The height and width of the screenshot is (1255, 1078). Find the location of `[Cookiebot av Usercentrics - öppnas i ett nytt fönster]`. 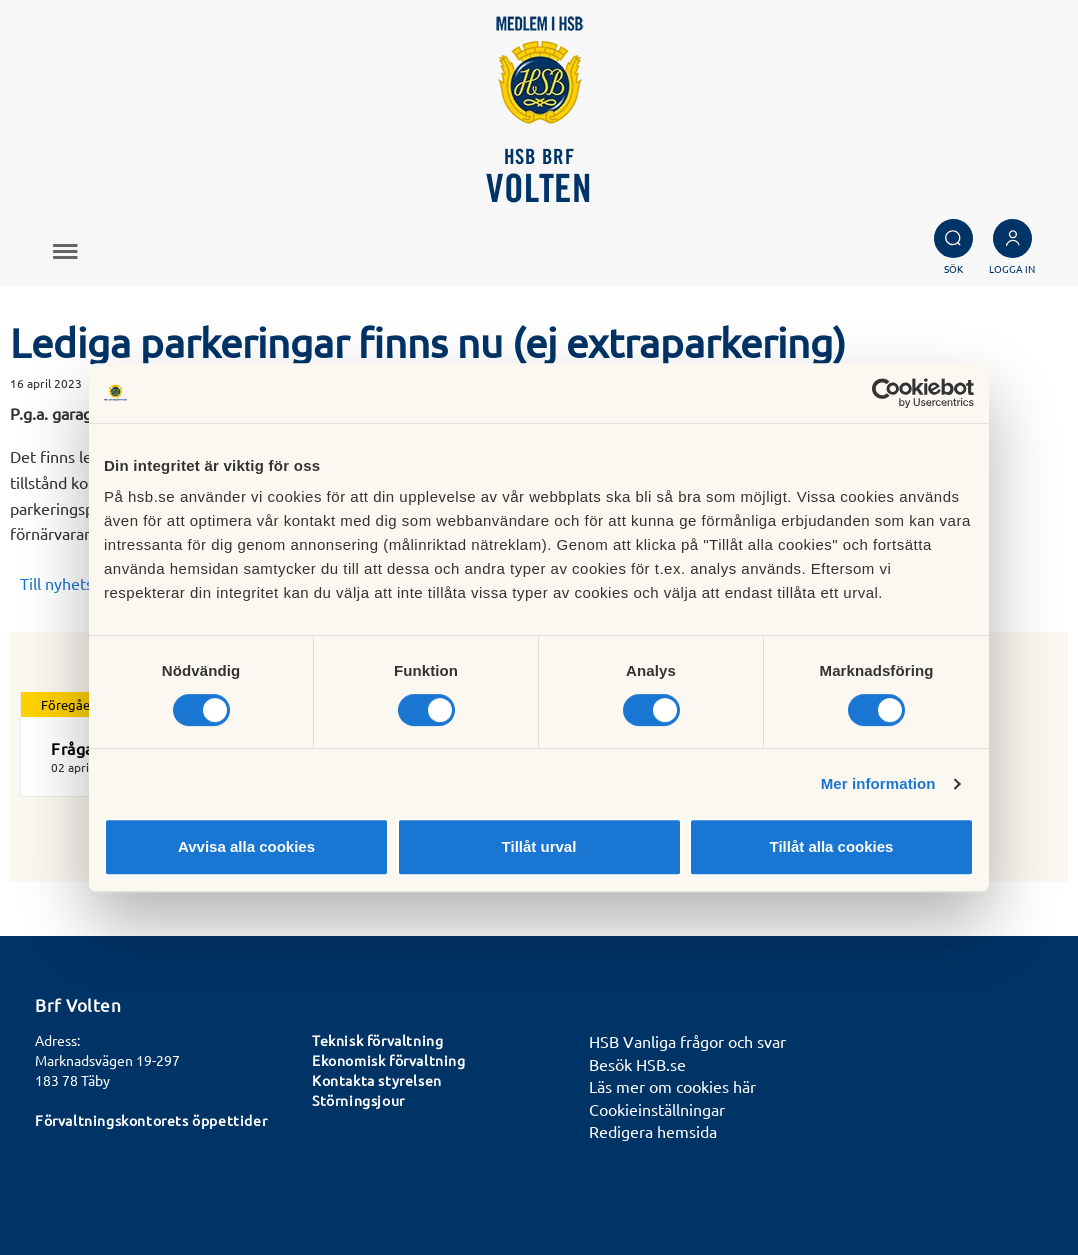

[Cookiebot av Usercentrics - öppnas i ett nytt fönster] is located at coordinates (886, 393).